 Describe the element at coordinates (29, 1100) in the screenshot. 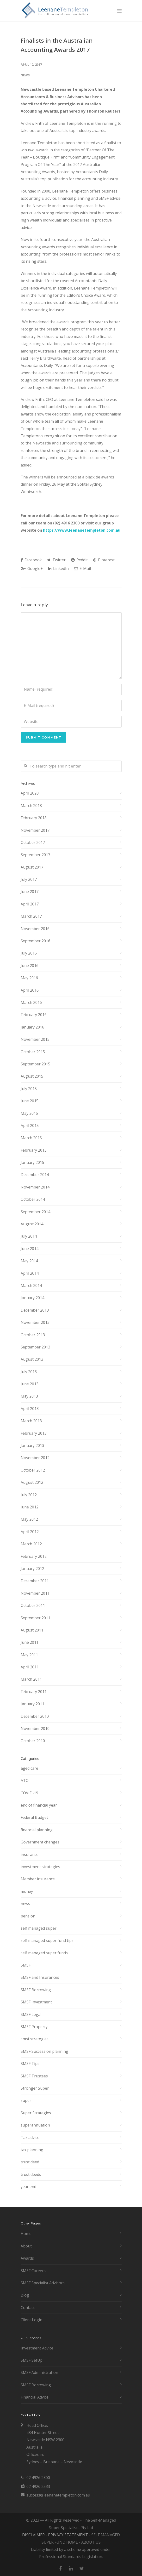

I see `June 2015` at that location.